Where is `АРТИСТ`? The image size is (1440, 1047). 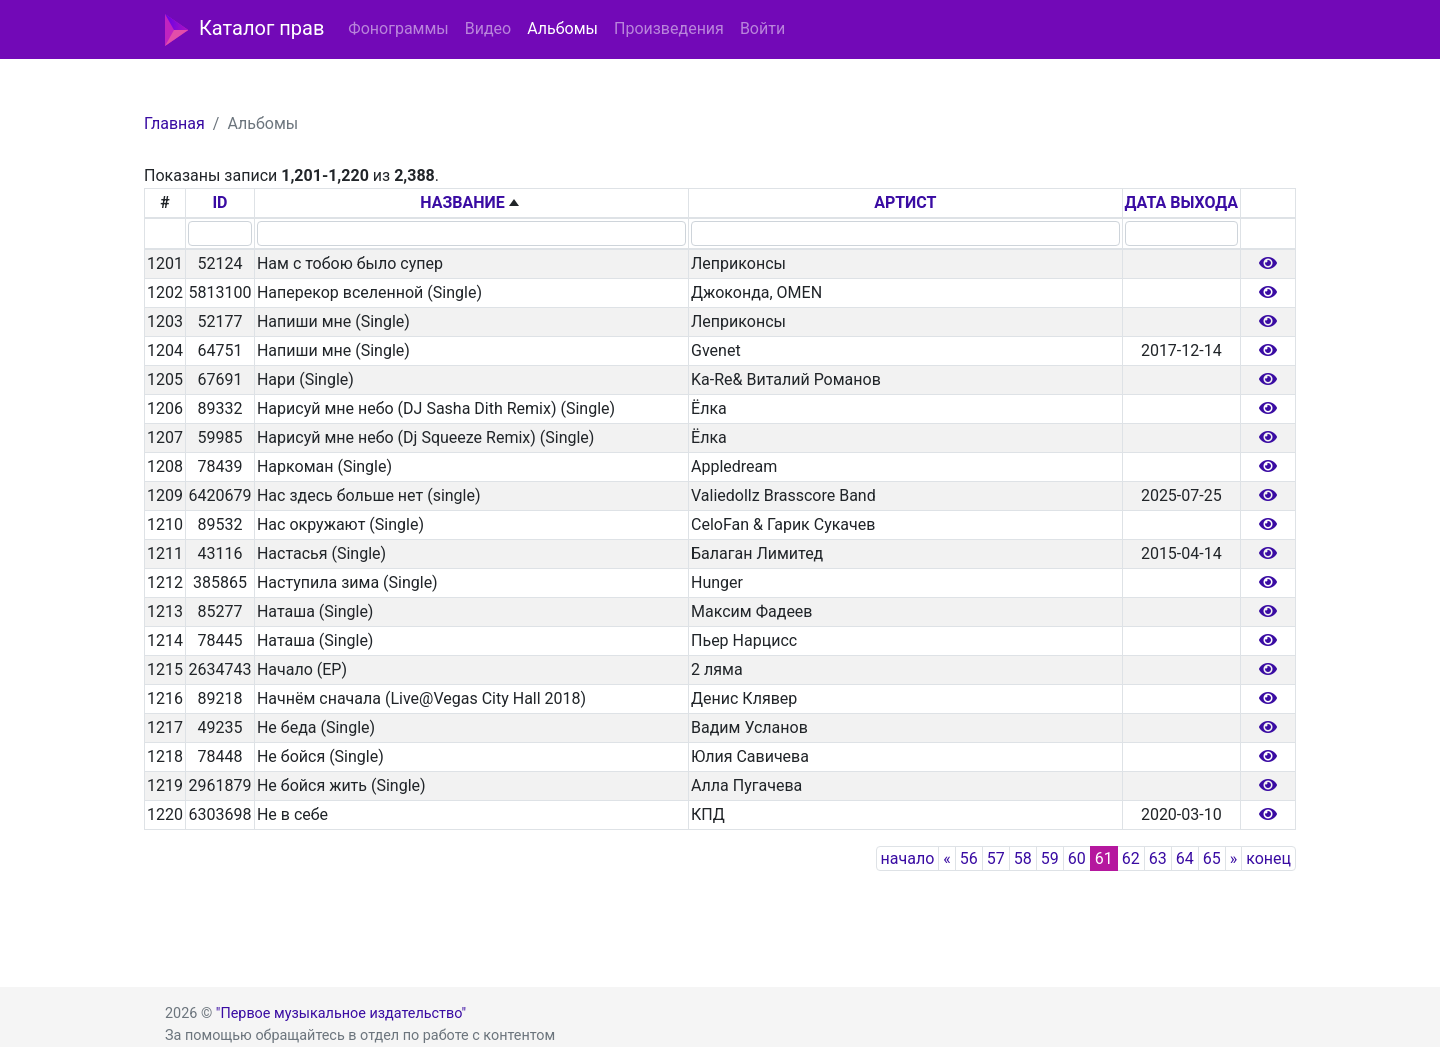
АРТИСТ is located at coordinates (905, 202).